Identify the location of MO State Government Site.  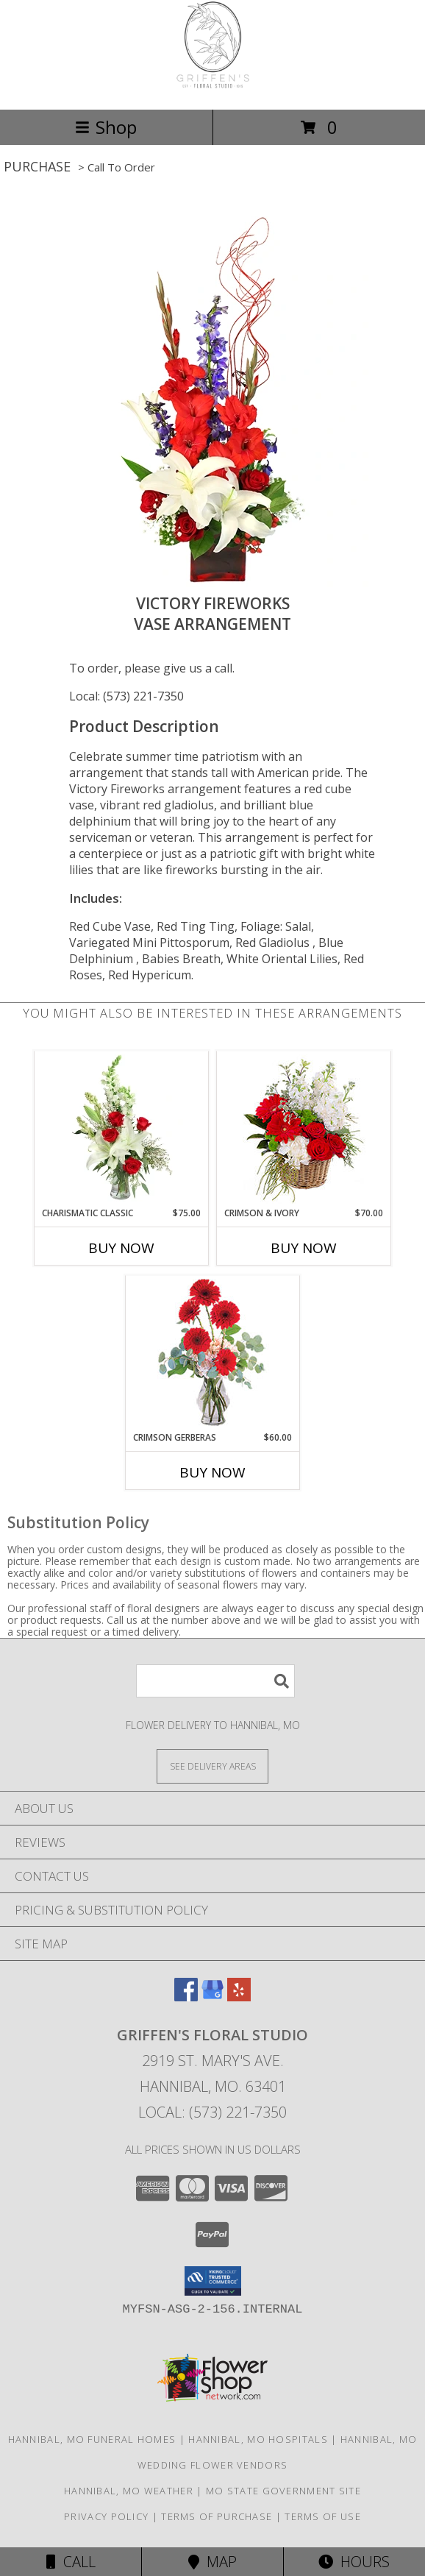
(283, 2490).